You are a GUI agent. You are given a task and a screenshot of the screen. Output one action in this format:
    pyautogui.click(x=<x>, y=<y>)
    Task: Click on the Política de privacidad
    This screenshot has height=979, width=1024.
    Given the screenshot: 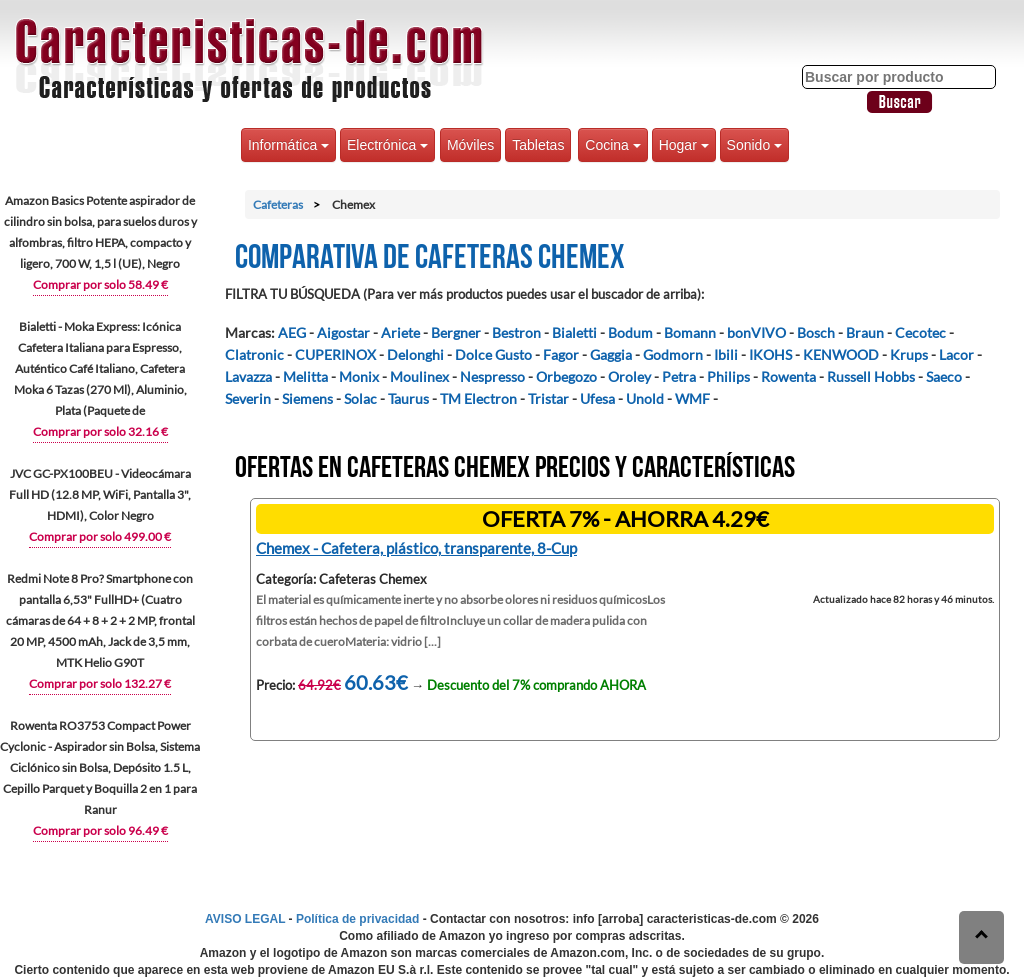 What is the action you would take?
    pyautogui.click(x=357, y=919)
    